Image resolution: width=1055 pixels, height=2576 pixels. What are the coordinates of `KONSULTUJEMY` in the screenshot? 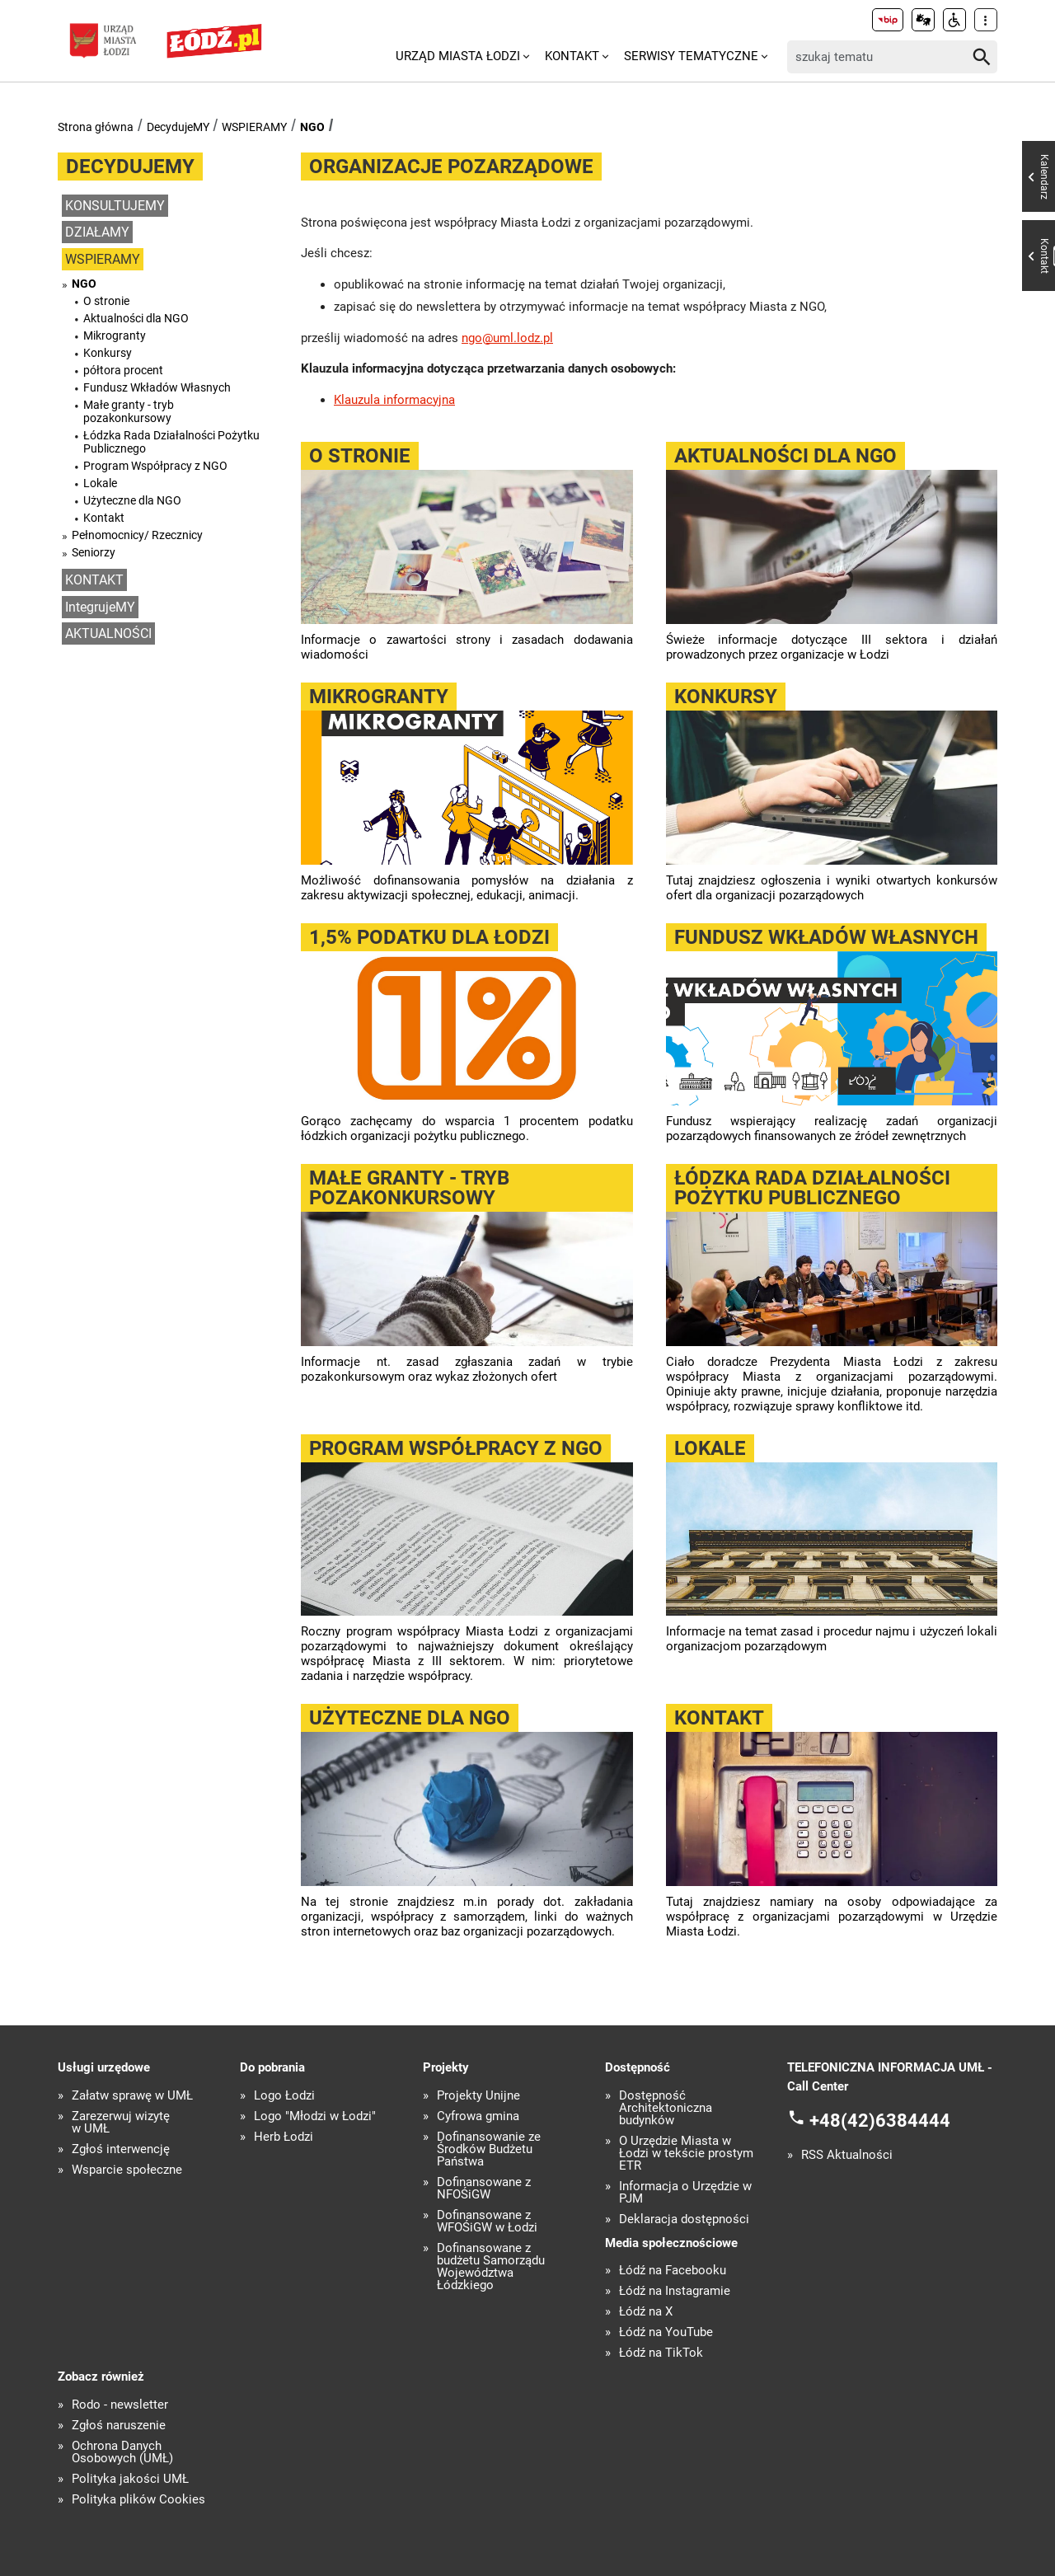 It's located at (115, 205).